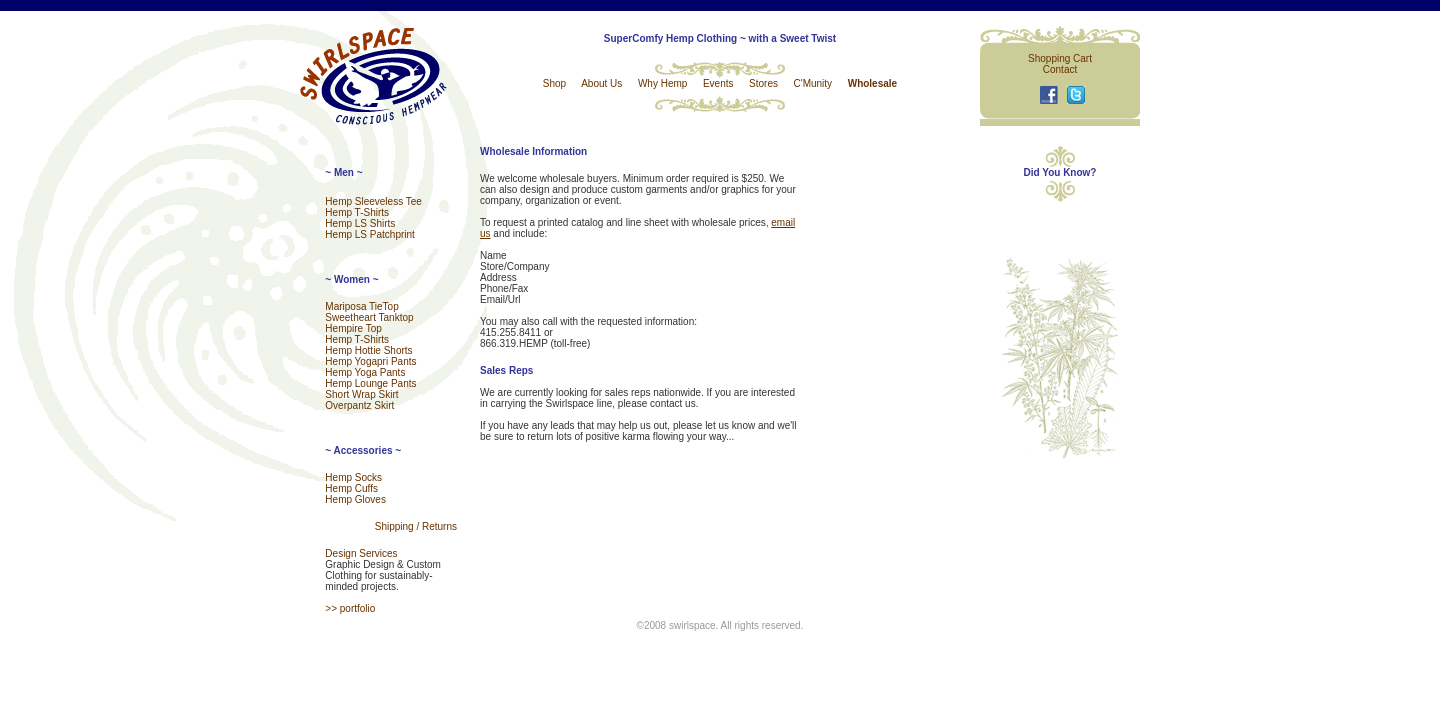 Image resolution: width=1440 pixels, height=720 pixels. I want to click on Hemp Sleeveless Tee, so click(373, 201).